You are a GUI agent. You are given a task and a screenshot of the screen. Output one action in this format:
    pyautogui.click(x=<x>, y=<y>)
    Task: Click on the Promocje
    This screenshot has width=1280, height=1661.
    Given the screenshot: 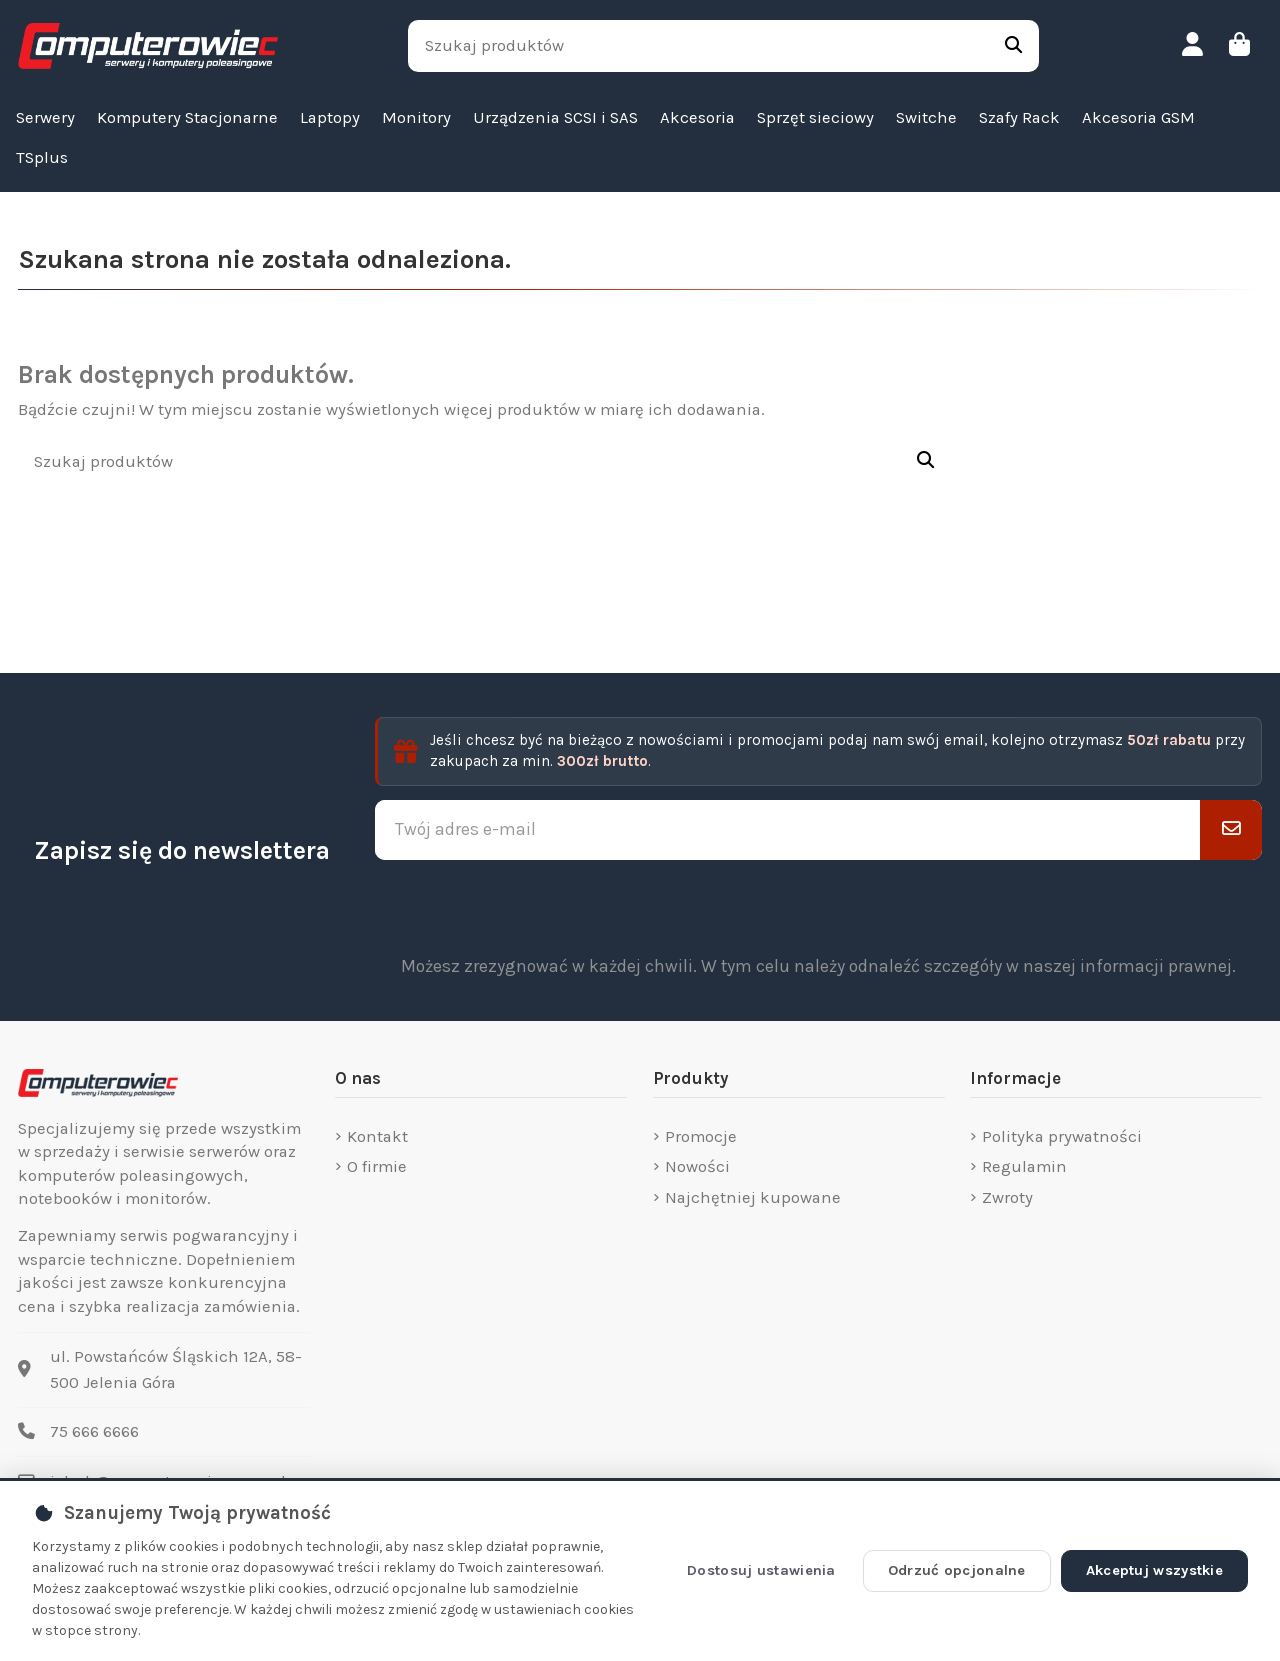 What is the action you would take?
    pyautogui.click(x=701, y=1136)
    